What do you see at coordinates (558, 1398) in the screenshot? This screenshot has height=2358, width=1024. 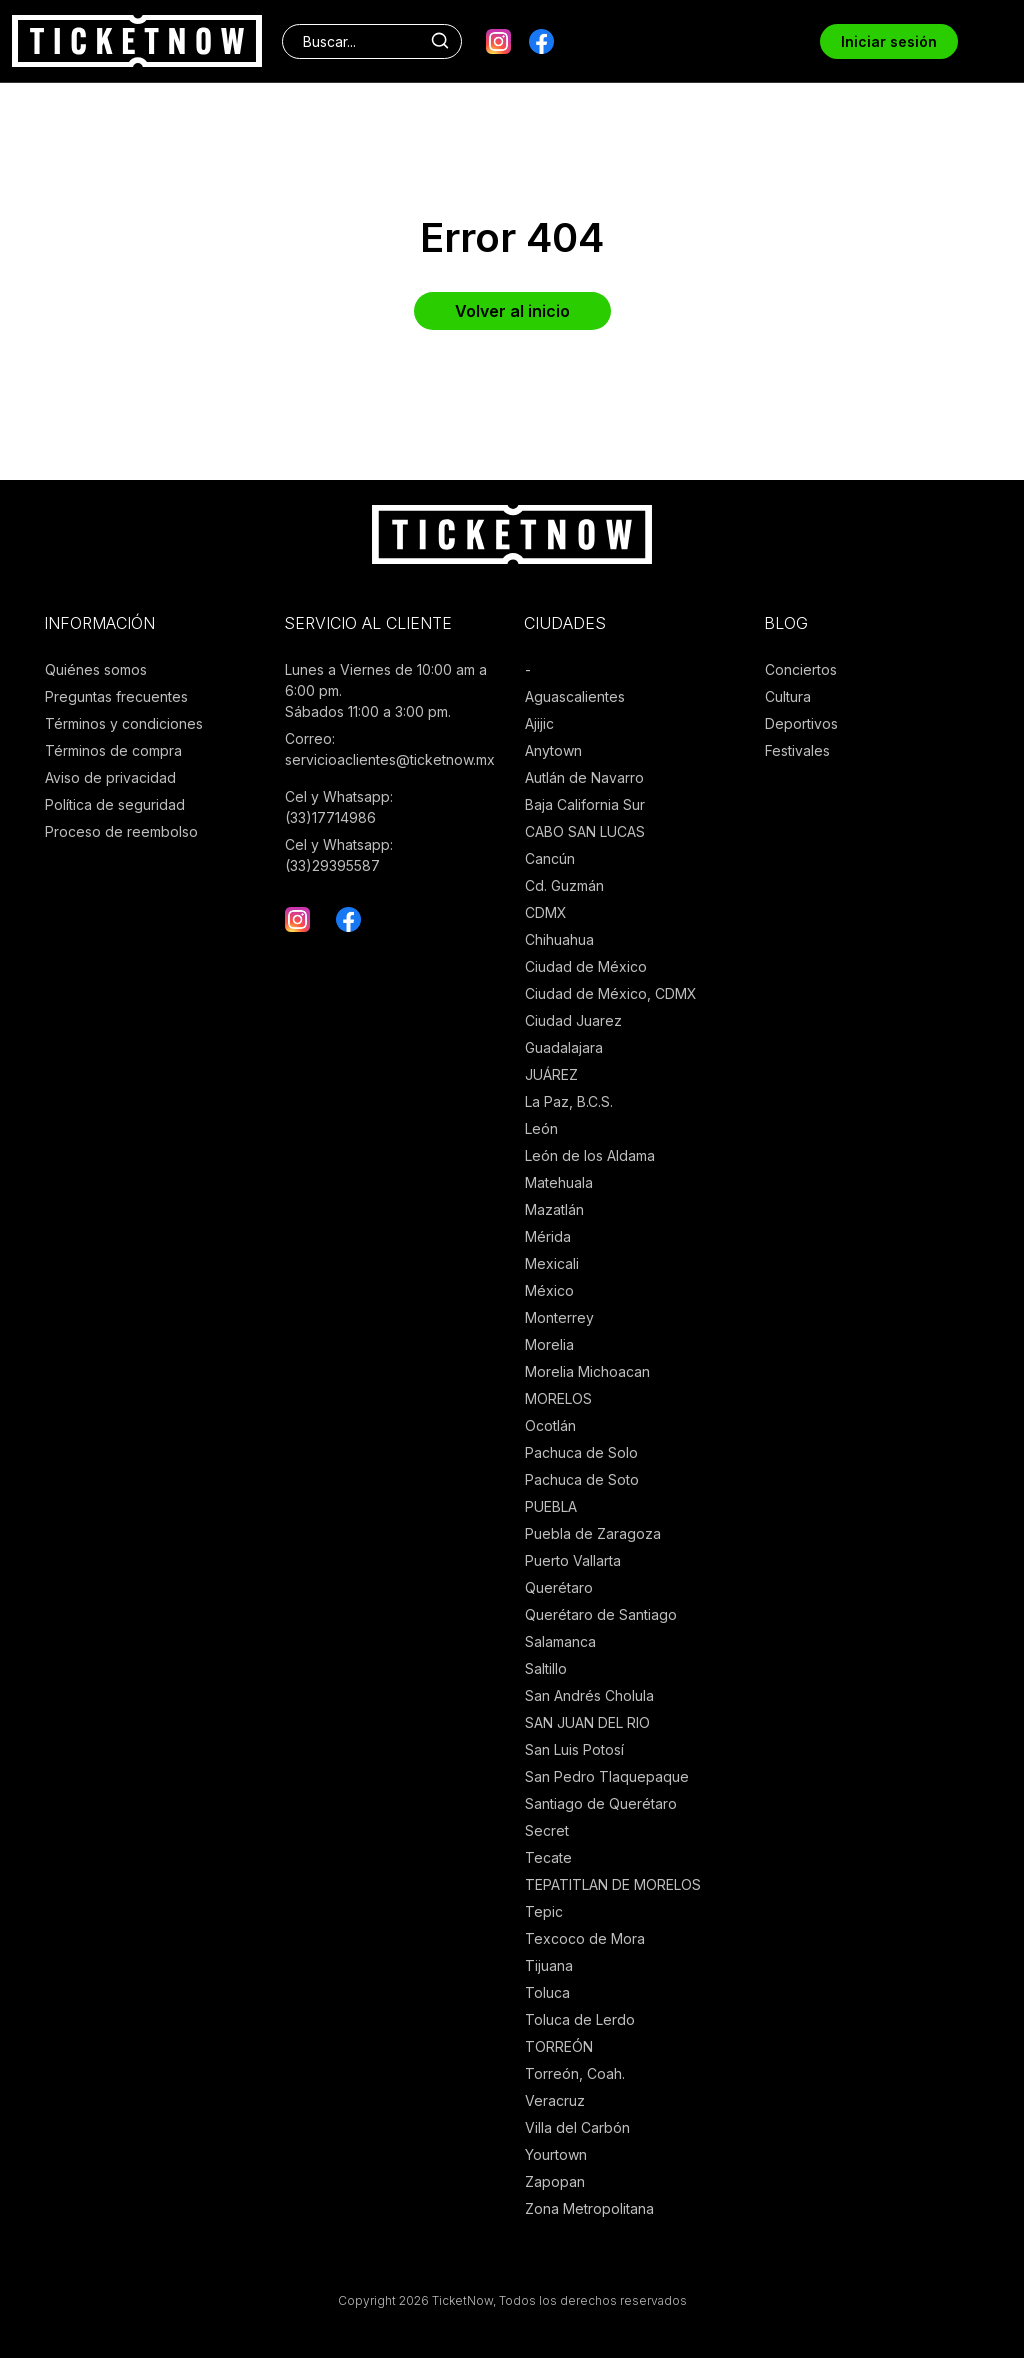 I see `MORELOS` at bounding box center [558, 1398].